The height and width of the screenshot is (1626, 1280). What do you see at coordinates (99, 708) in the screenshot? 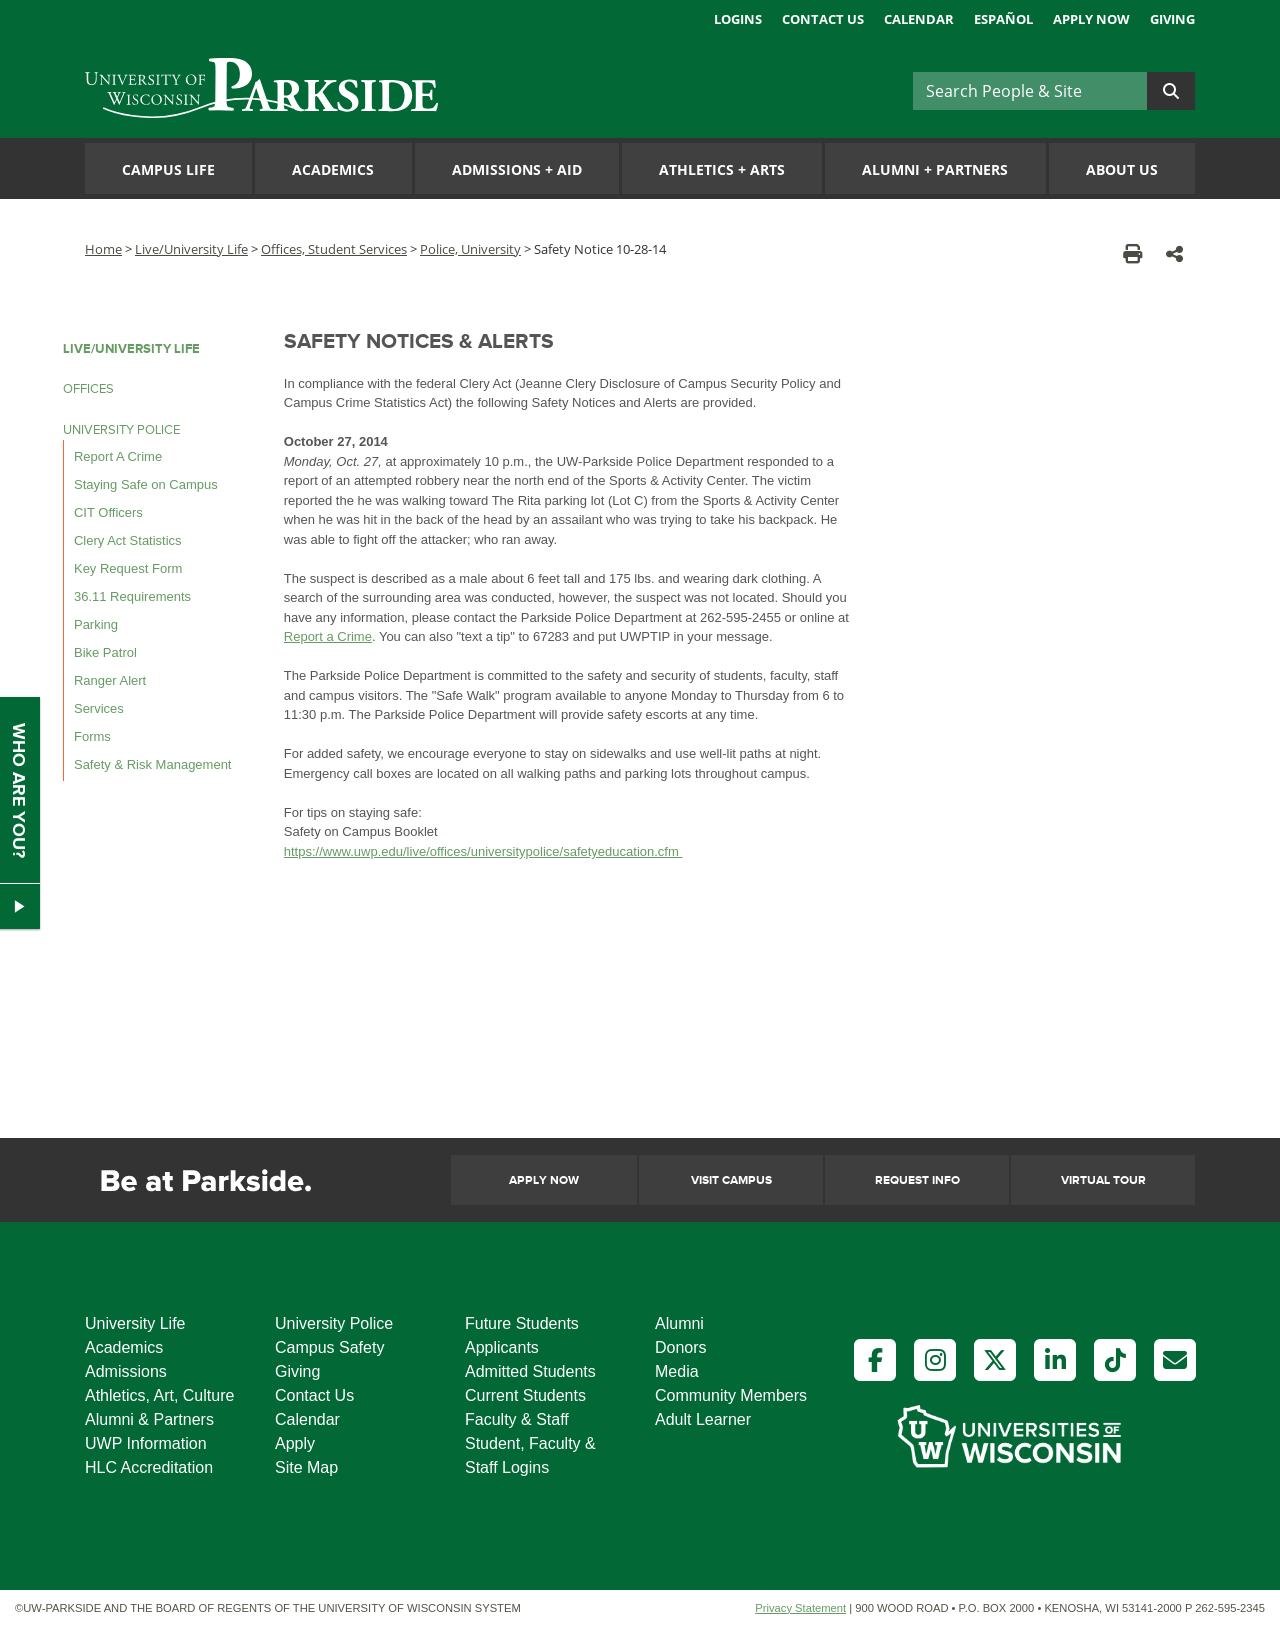
I see `Services` at bounding box center [99, 708].